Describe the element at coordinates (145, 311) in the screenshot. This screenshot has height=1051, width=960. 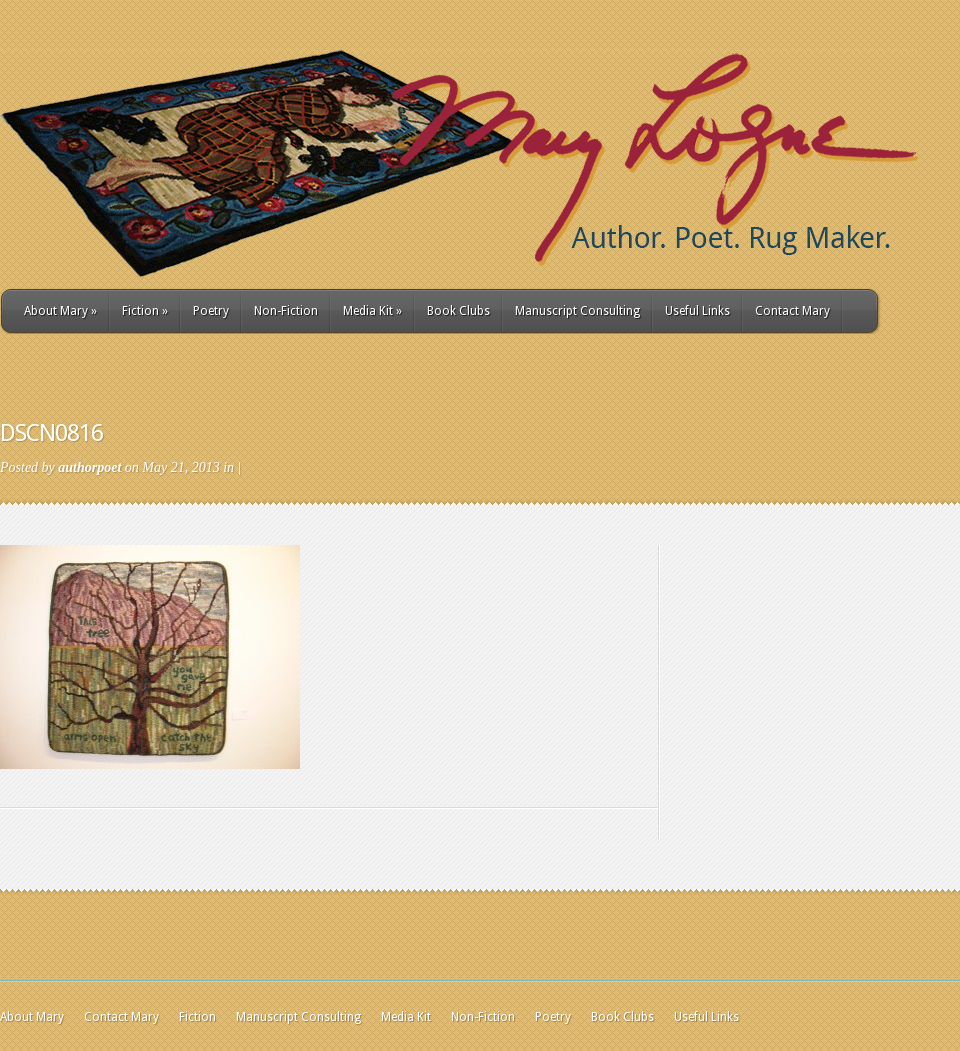
I see `Fiction` at that location.